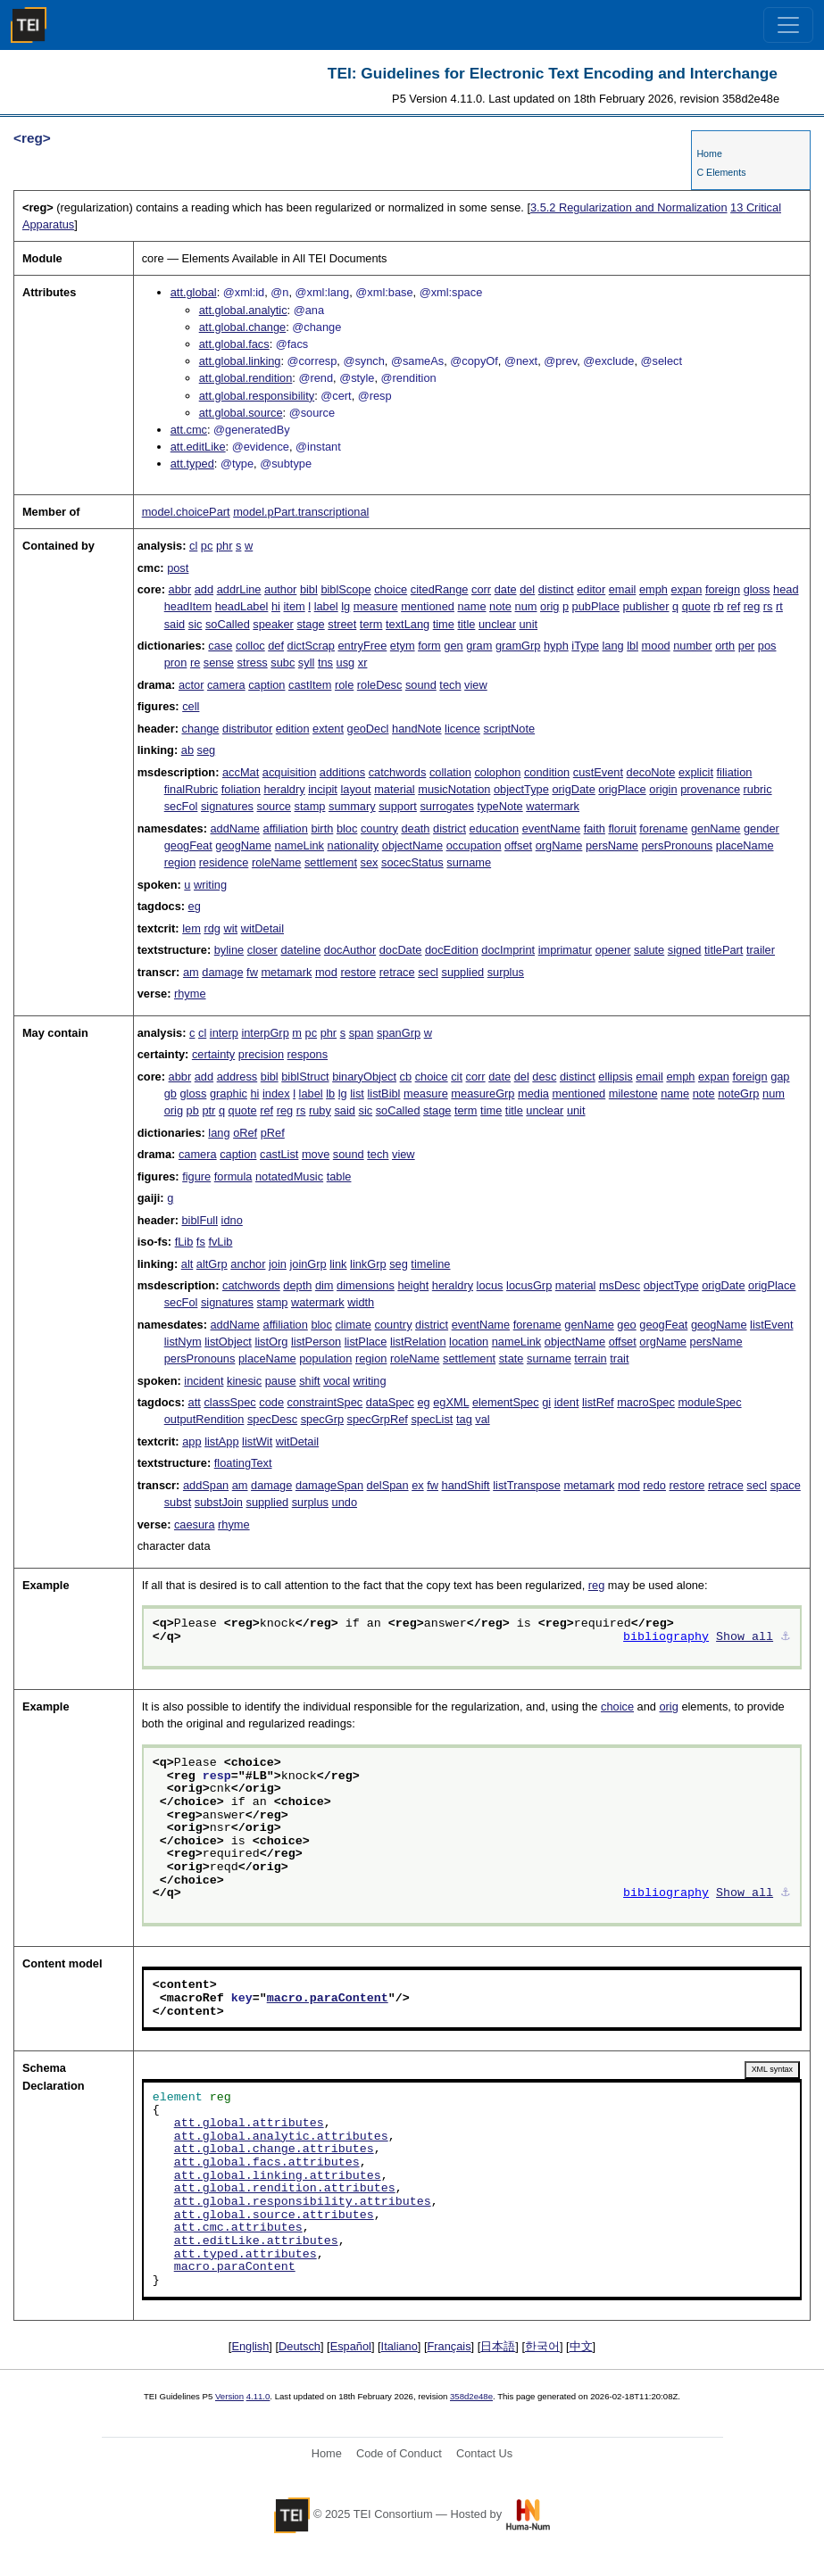 The width and height of the screenshot is (824, 2576). I want to click on occupation, so click(474, 845).